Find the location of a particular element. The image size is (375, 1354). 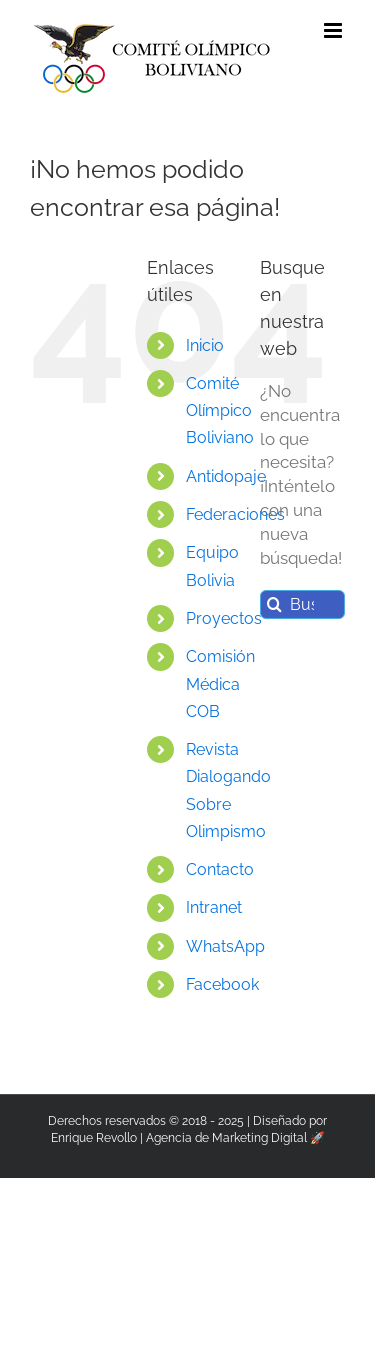

Proyectos is located at coordinates (224, 618).